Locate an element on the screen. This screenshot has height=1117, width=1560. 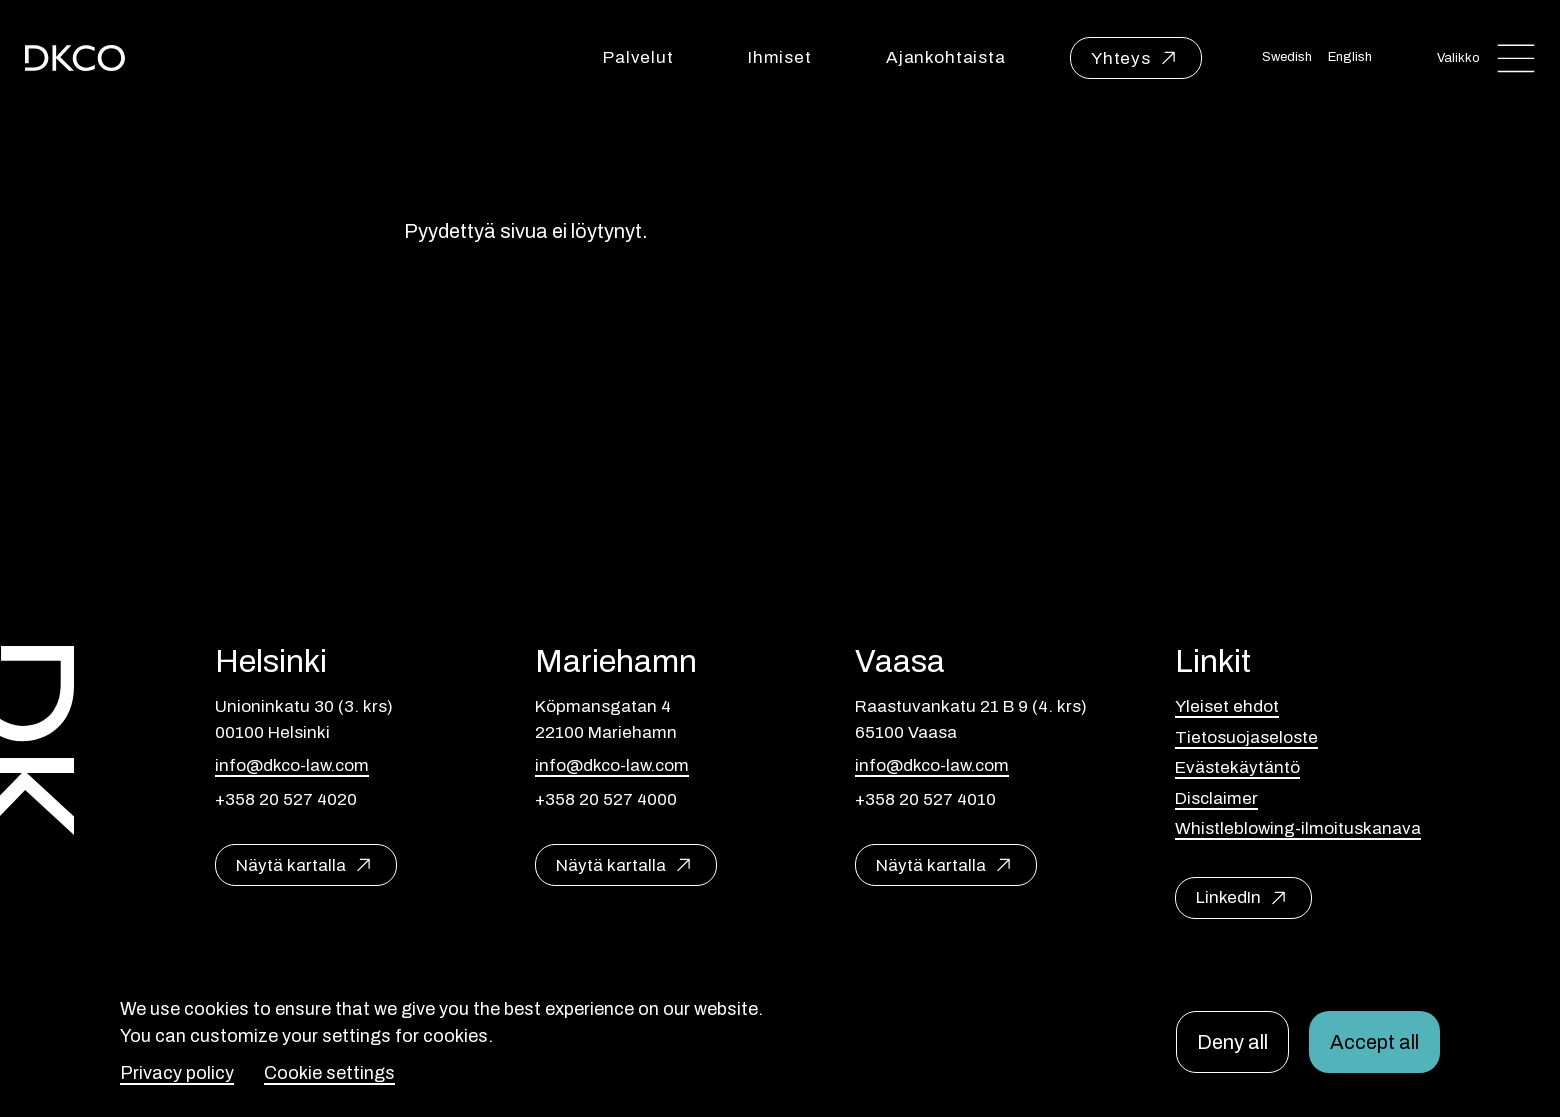
Cookie settings is located at coordinates (329, 1073).